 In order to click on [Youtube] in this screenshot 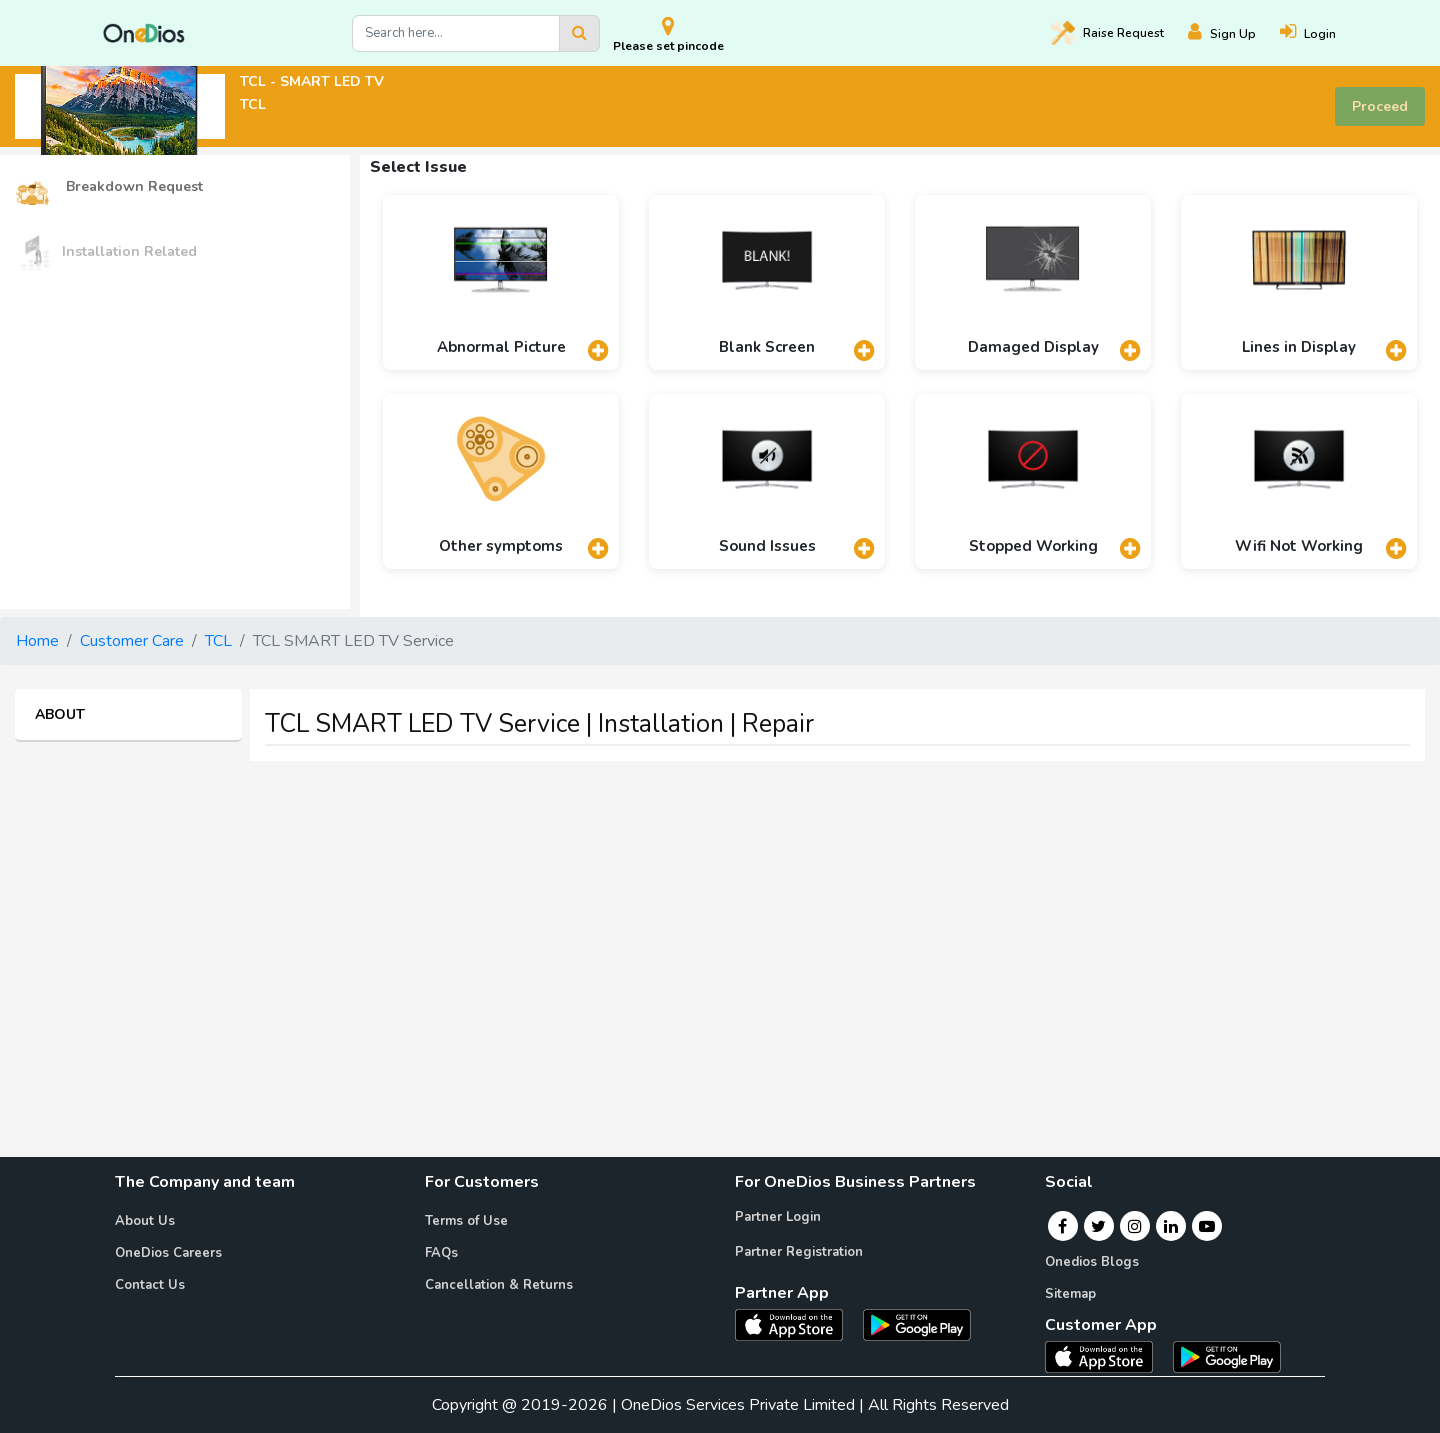, I will do `click(1207, 1226)`.